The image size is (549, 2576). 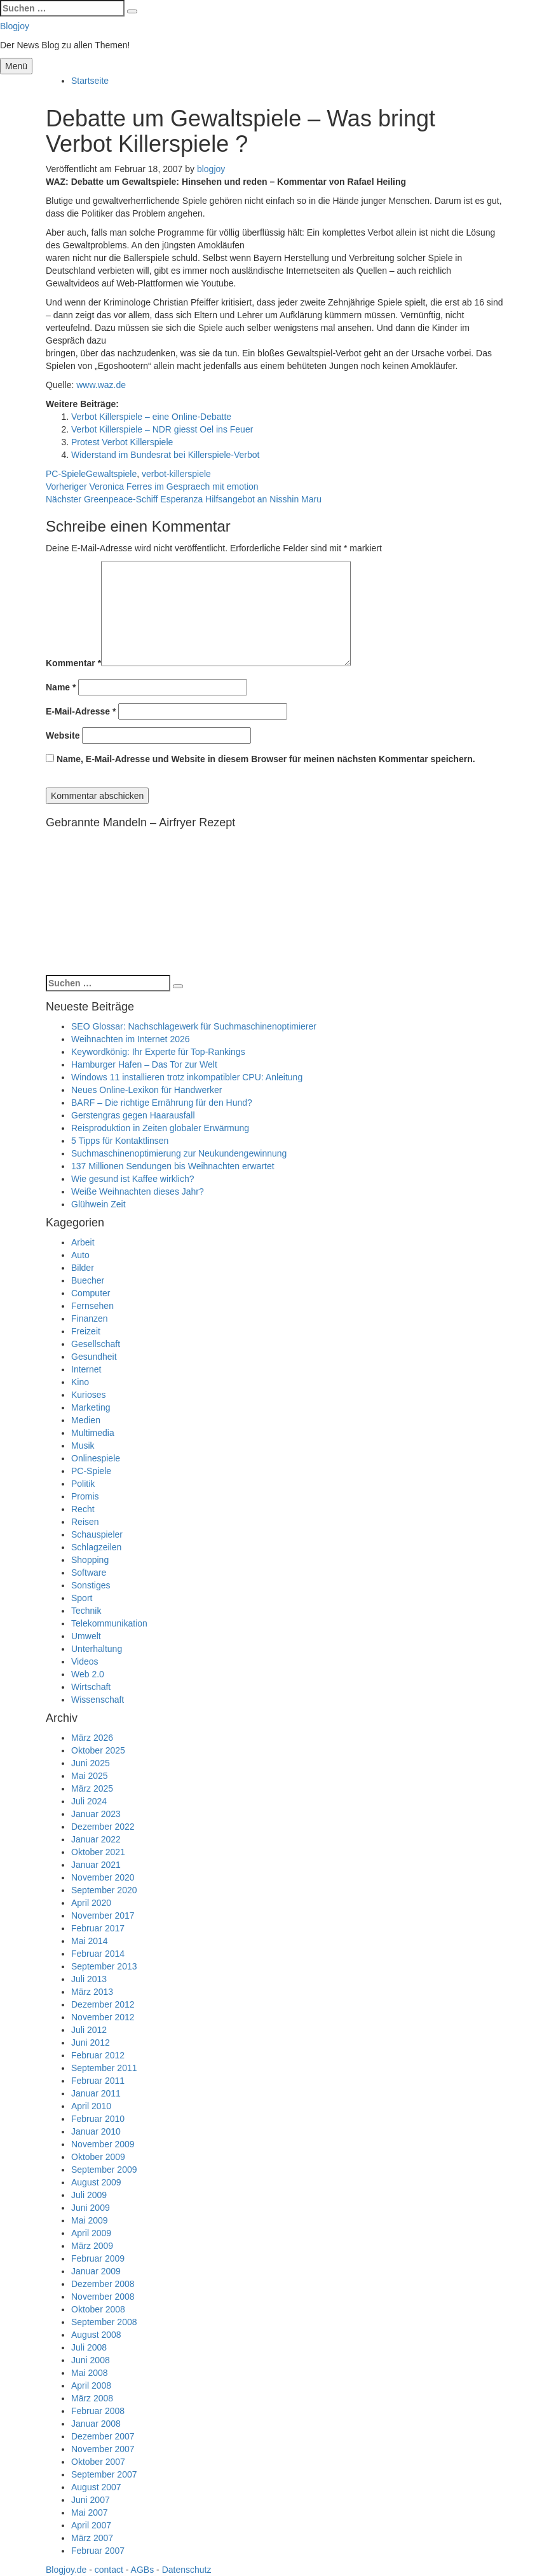 What do you see at coordinates (90, 2500) in the screenshot?
I see `Juni 2007` at bounding box center [90, 2500].